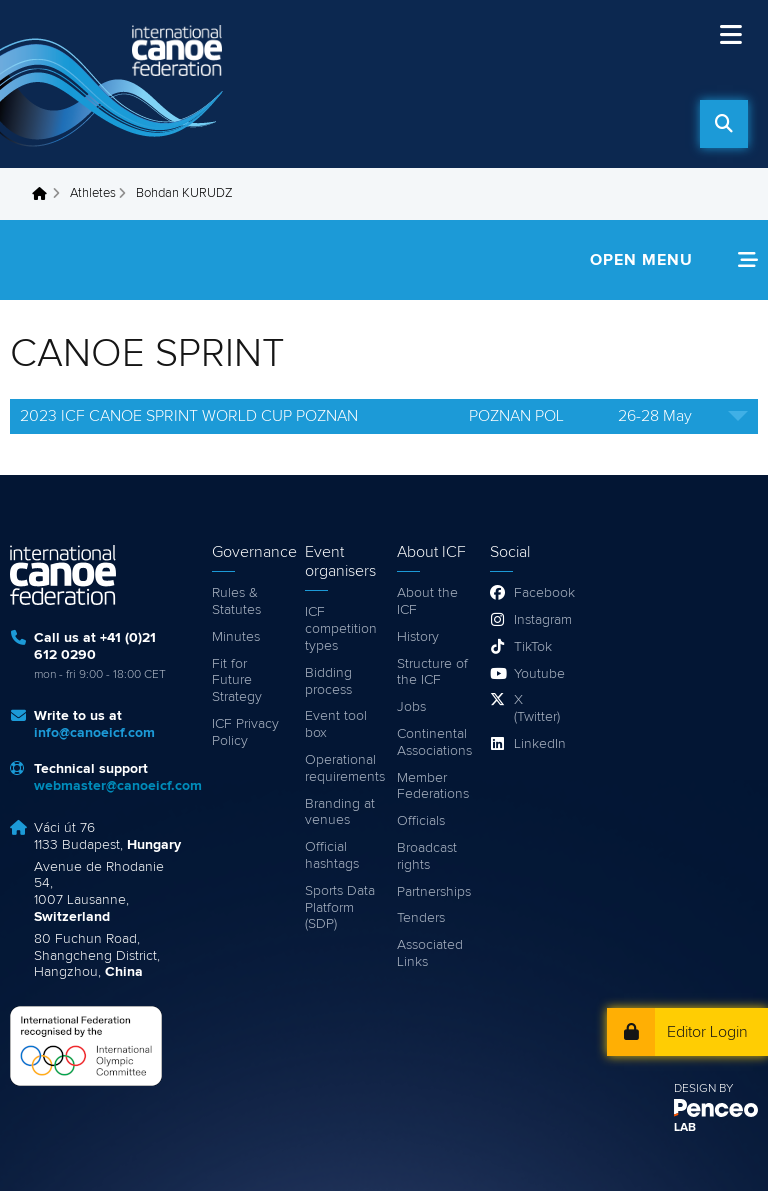 This screenshot has height=1191, width=768. Describe the element at coordinates (427, 856) in the screenshot. I see `Broadcast rights` at that location.